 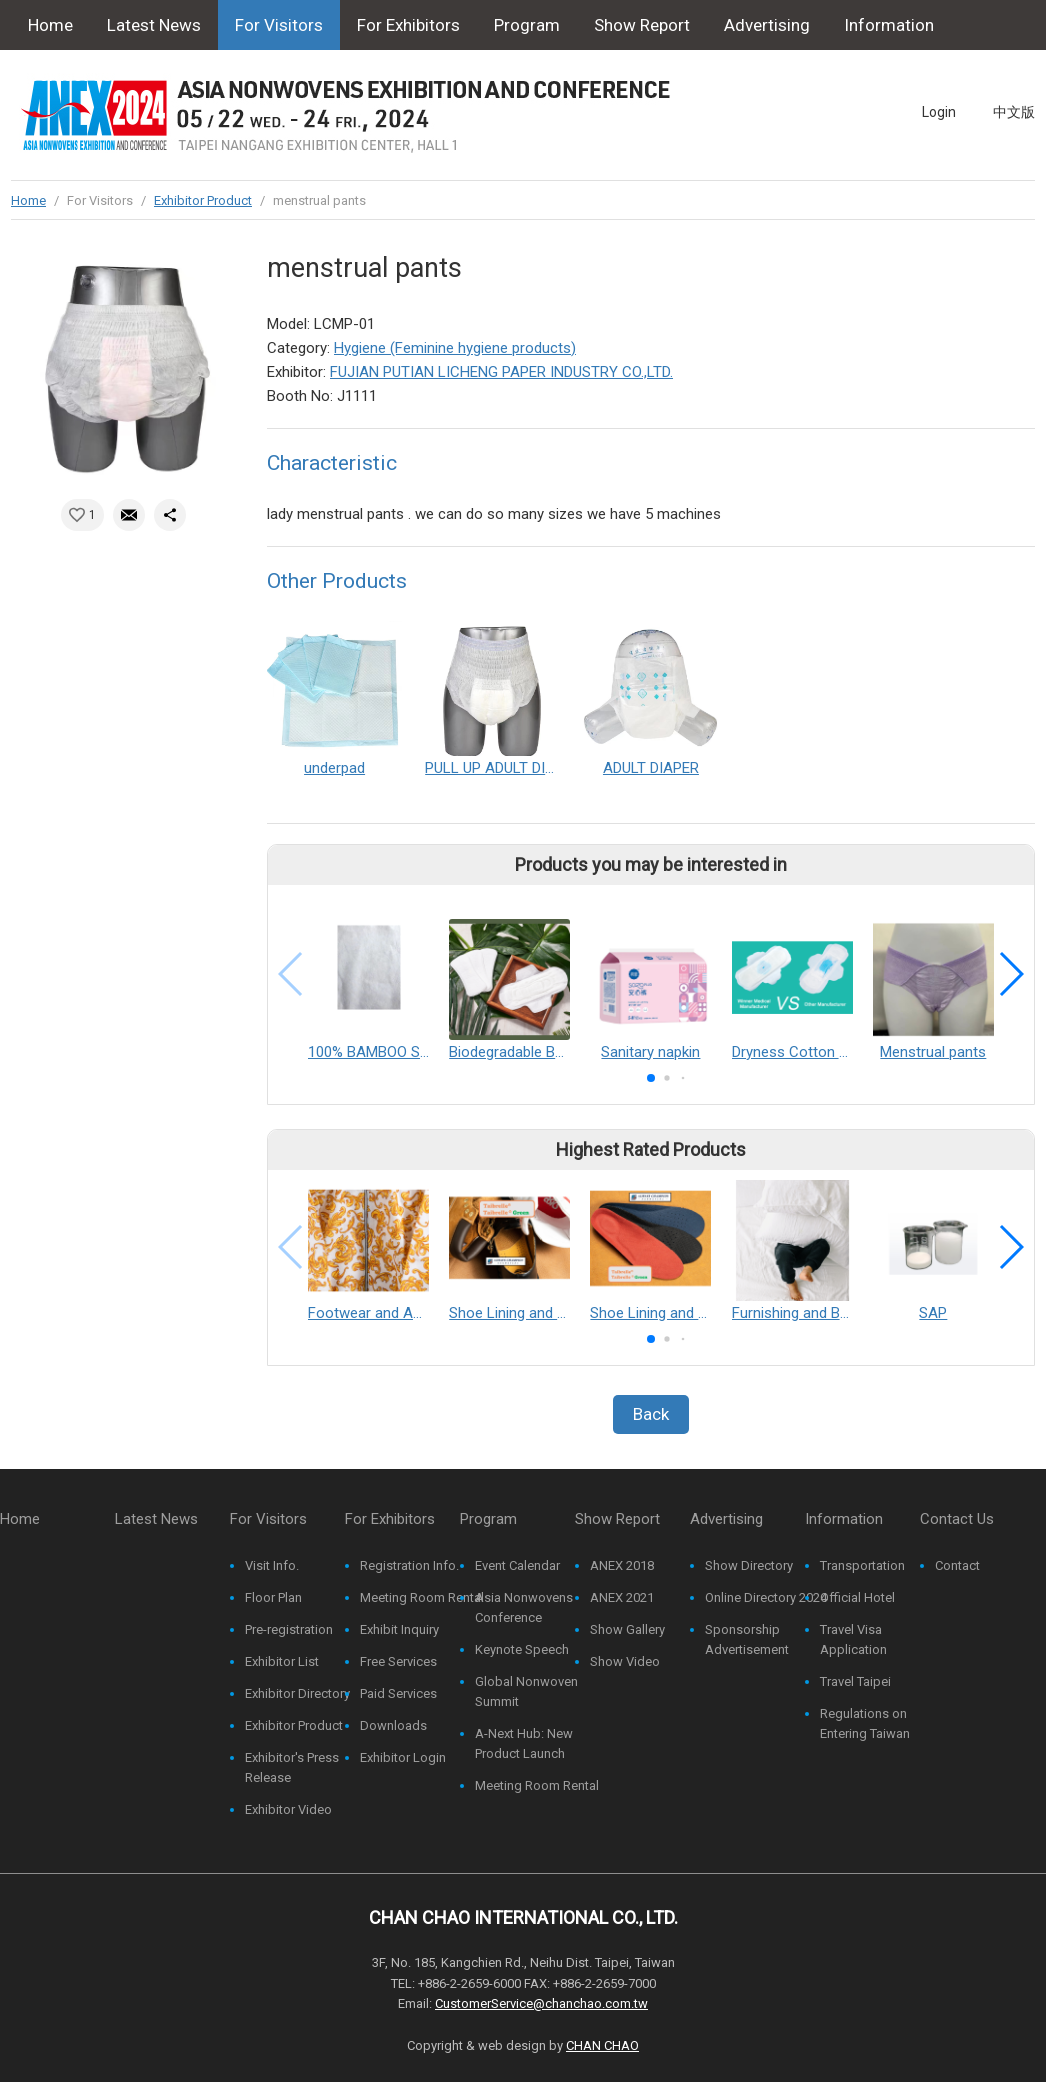 What do you see at coordinates (749, 1565) in the screenshot?
I see `Show Directory` at bounding box center [749, 1565].